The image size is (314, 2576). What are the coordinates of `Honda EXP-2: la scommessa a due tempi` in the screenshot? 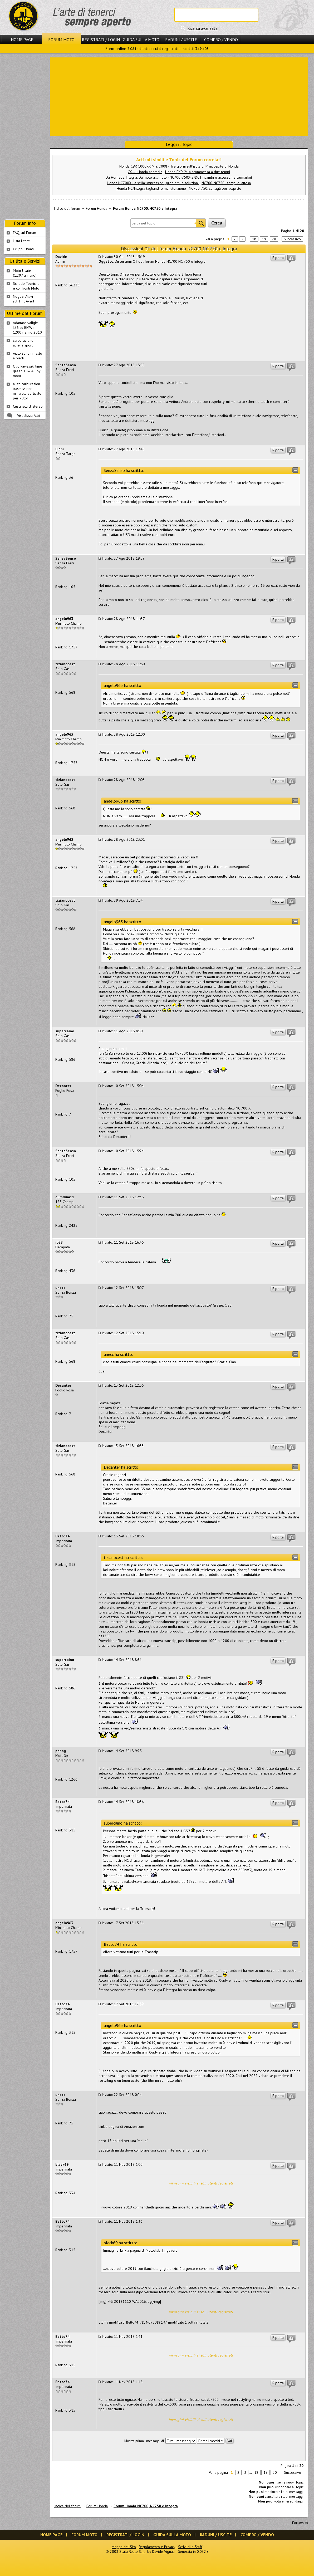 It's located at (197, 171).